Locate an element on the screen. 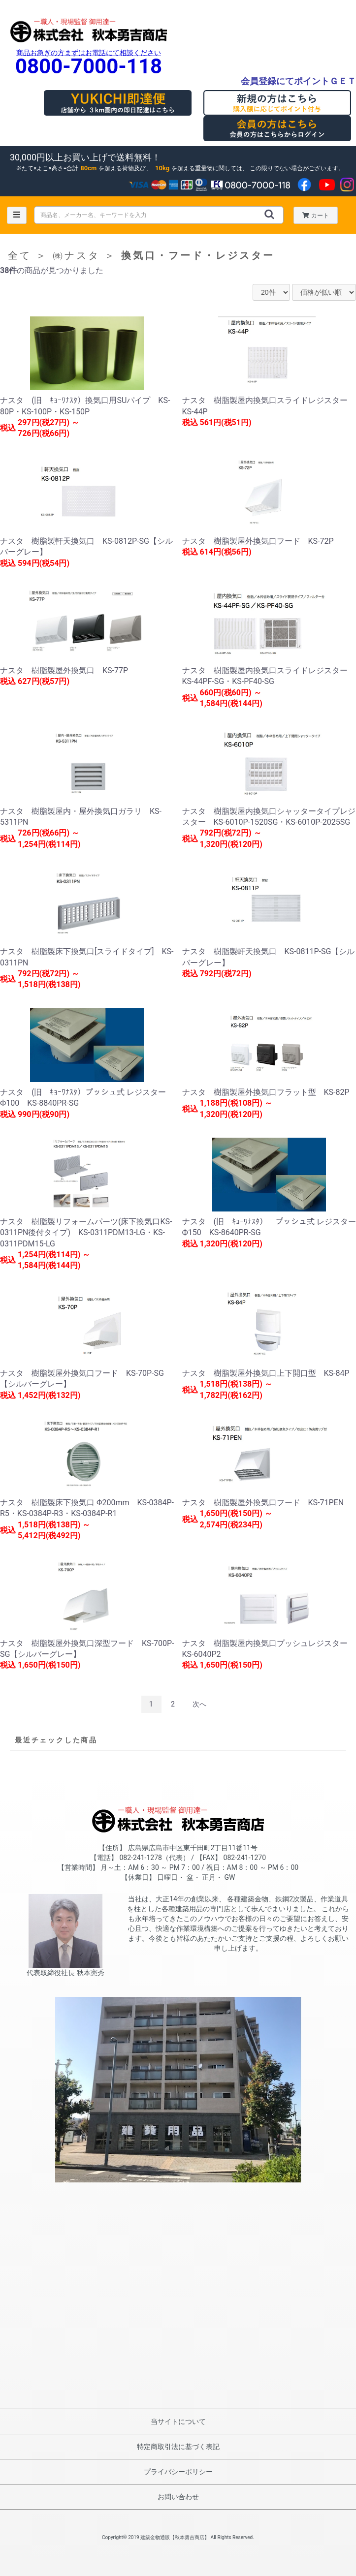 The height and width of the screenshot is (2576, 356). 当サイトについて is located at coordinates (178, 2421).